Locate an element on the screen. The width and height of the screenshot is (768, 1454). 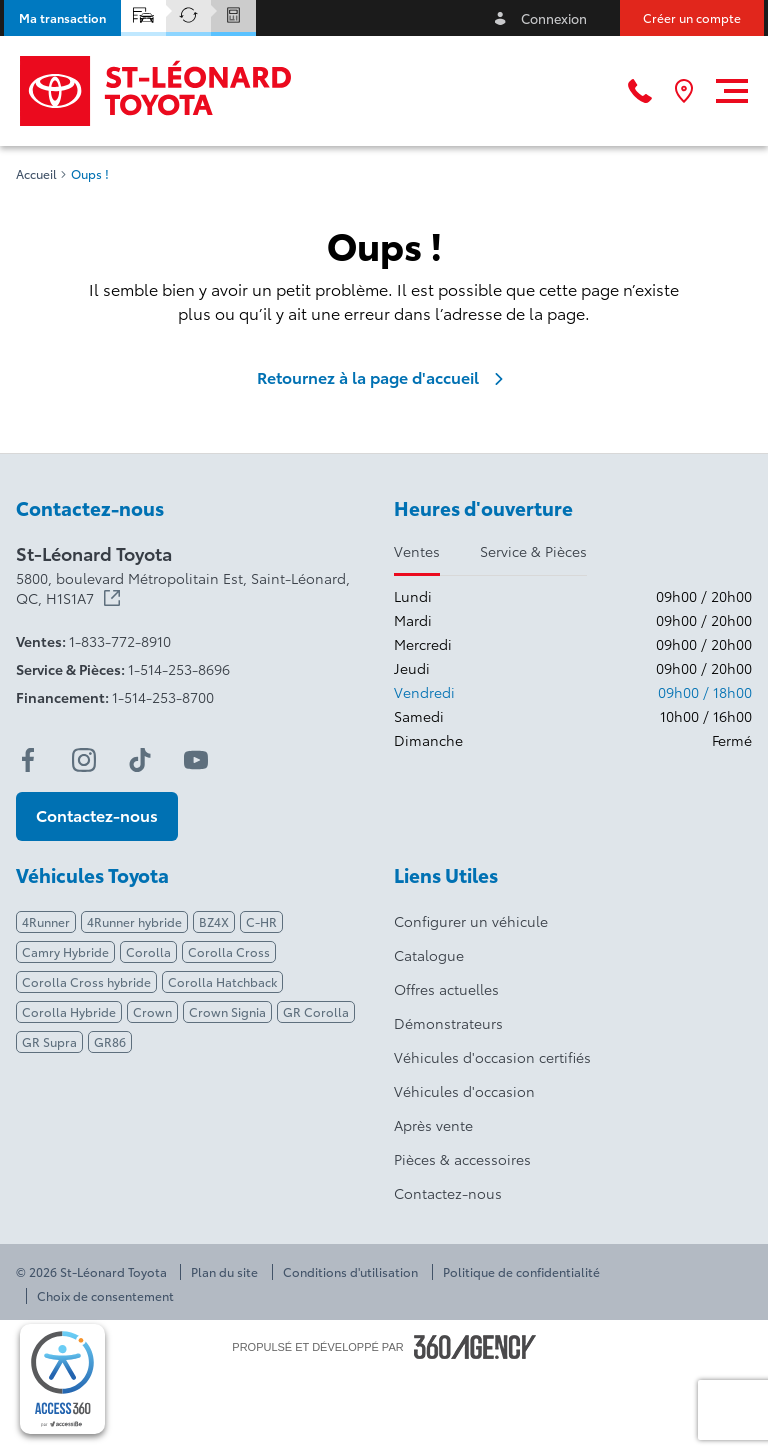
Configurer un véhicule is located at coordinates (471, 921).